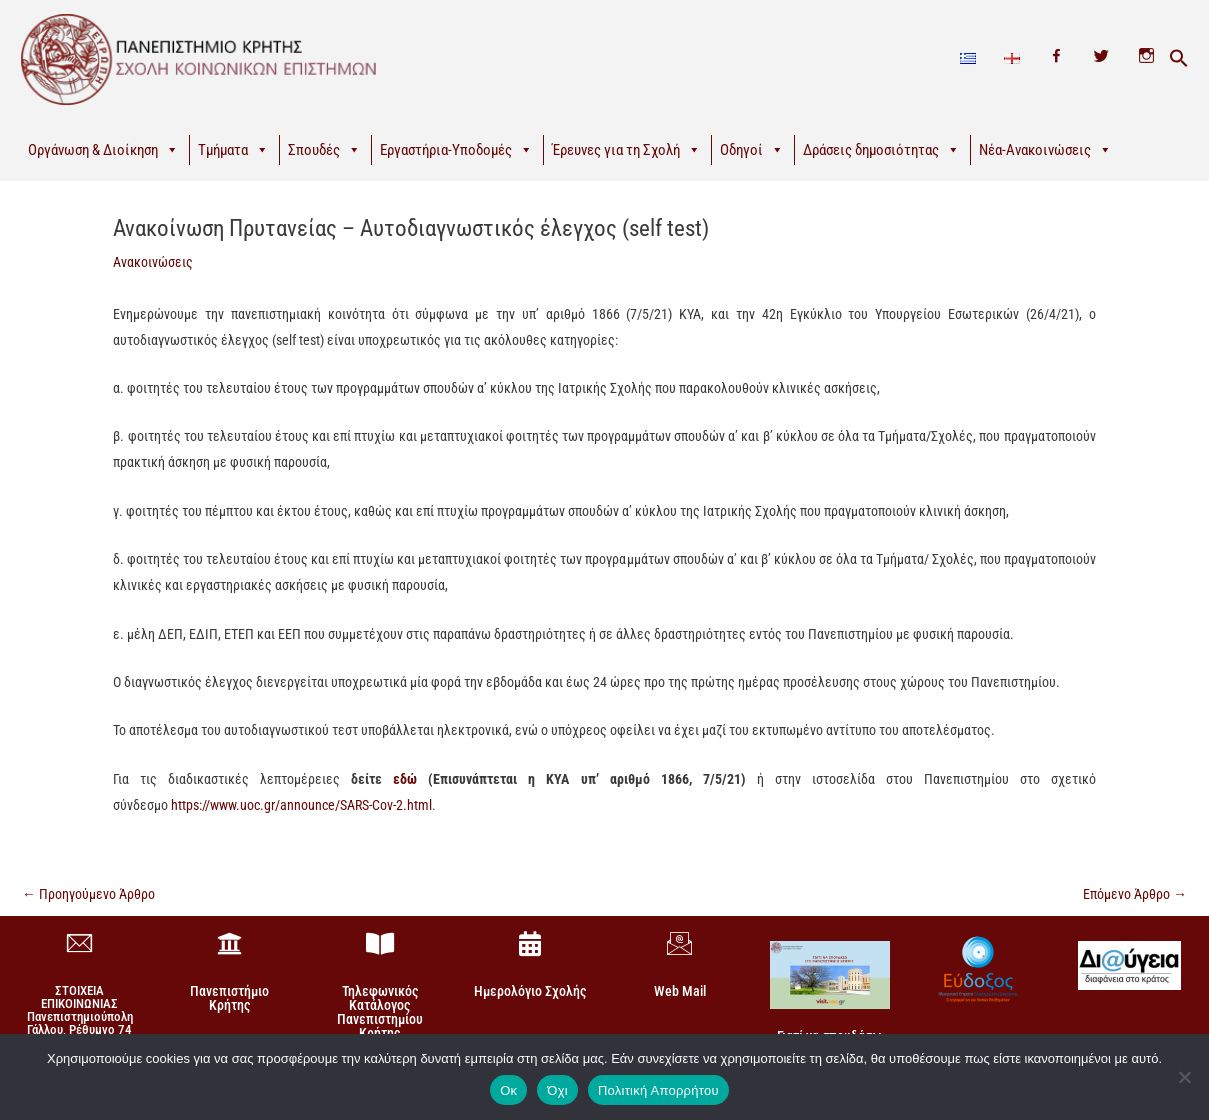  Describe the element at coordinates (324, 150) in the screenshot. I see `Σπουδές` at that location.